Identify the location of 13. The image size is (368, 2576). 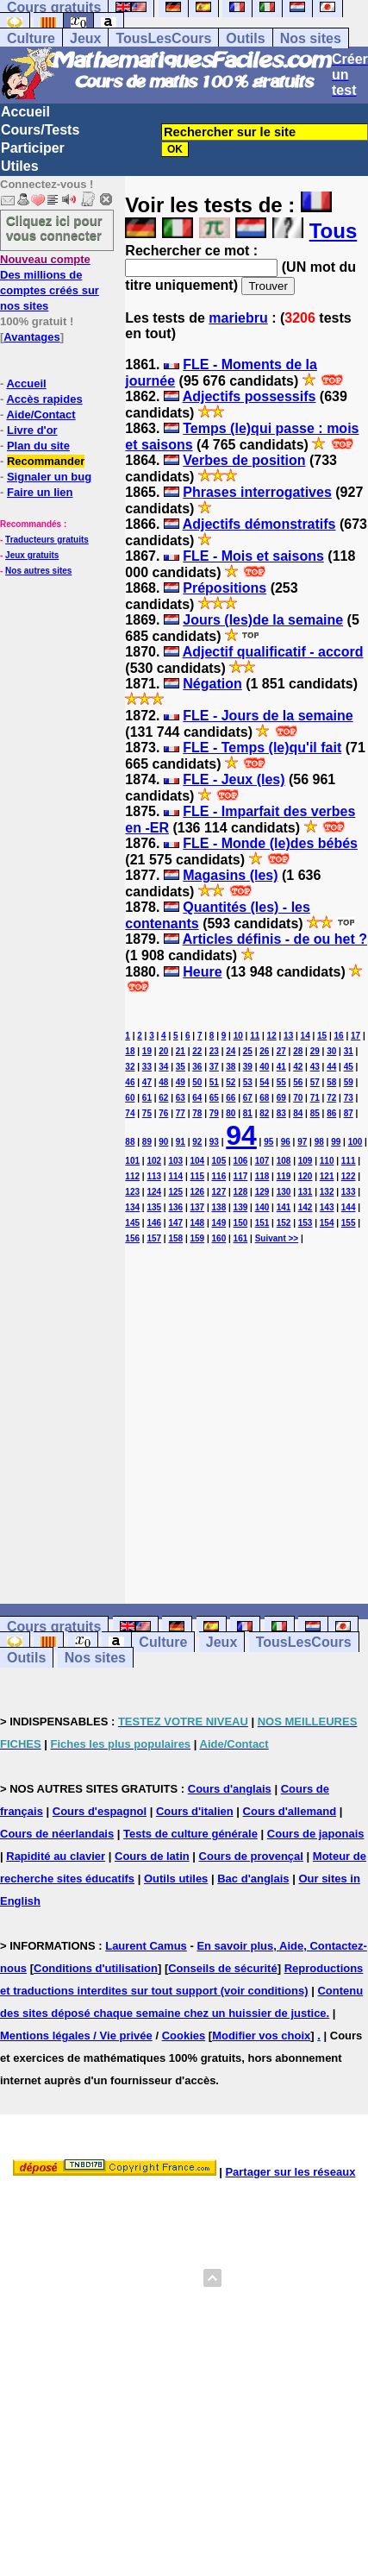
(288, 1035).